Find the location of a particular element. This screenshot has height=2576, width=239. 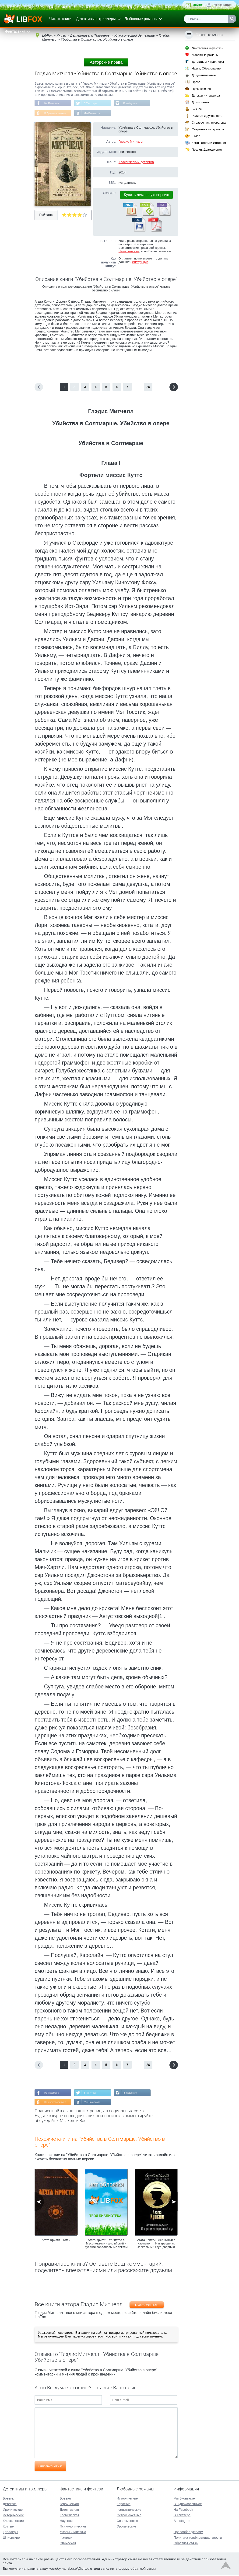

Психологическая is located at coordinates (73, 2527).